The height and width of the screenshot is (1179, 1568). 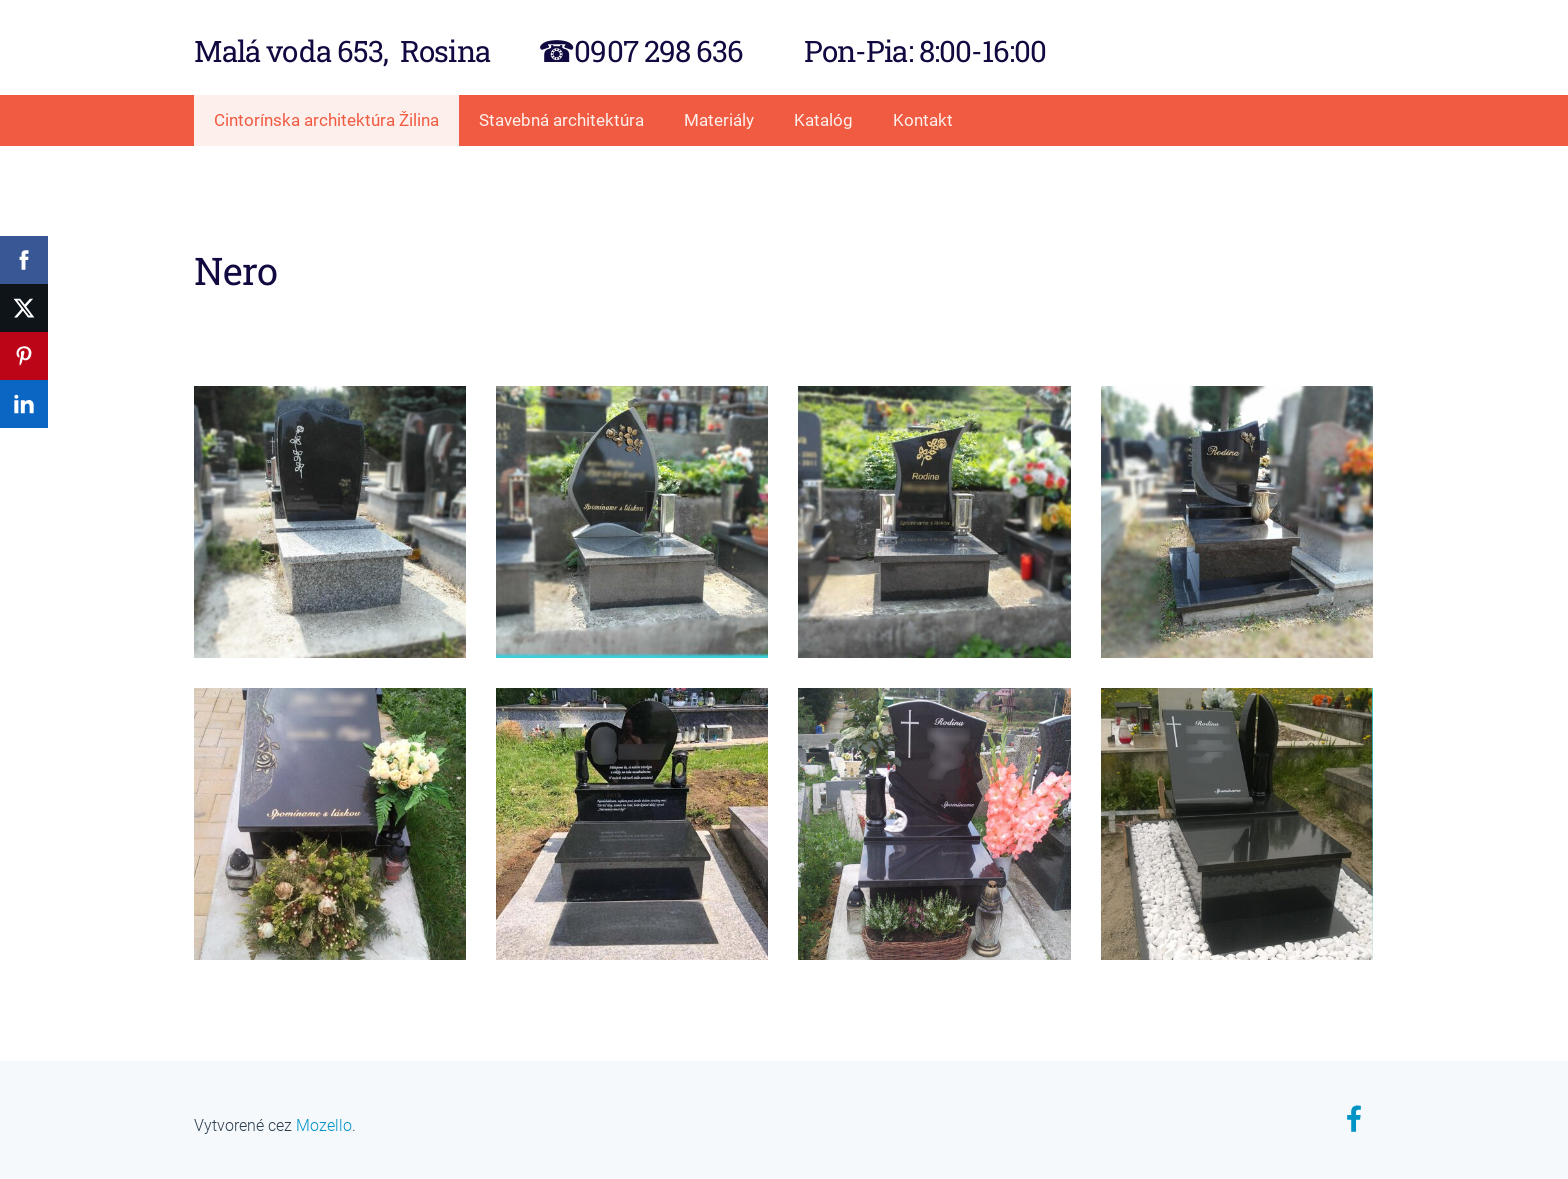 I want to click on Kontakt [menuitem], so click(x=923, y=120).